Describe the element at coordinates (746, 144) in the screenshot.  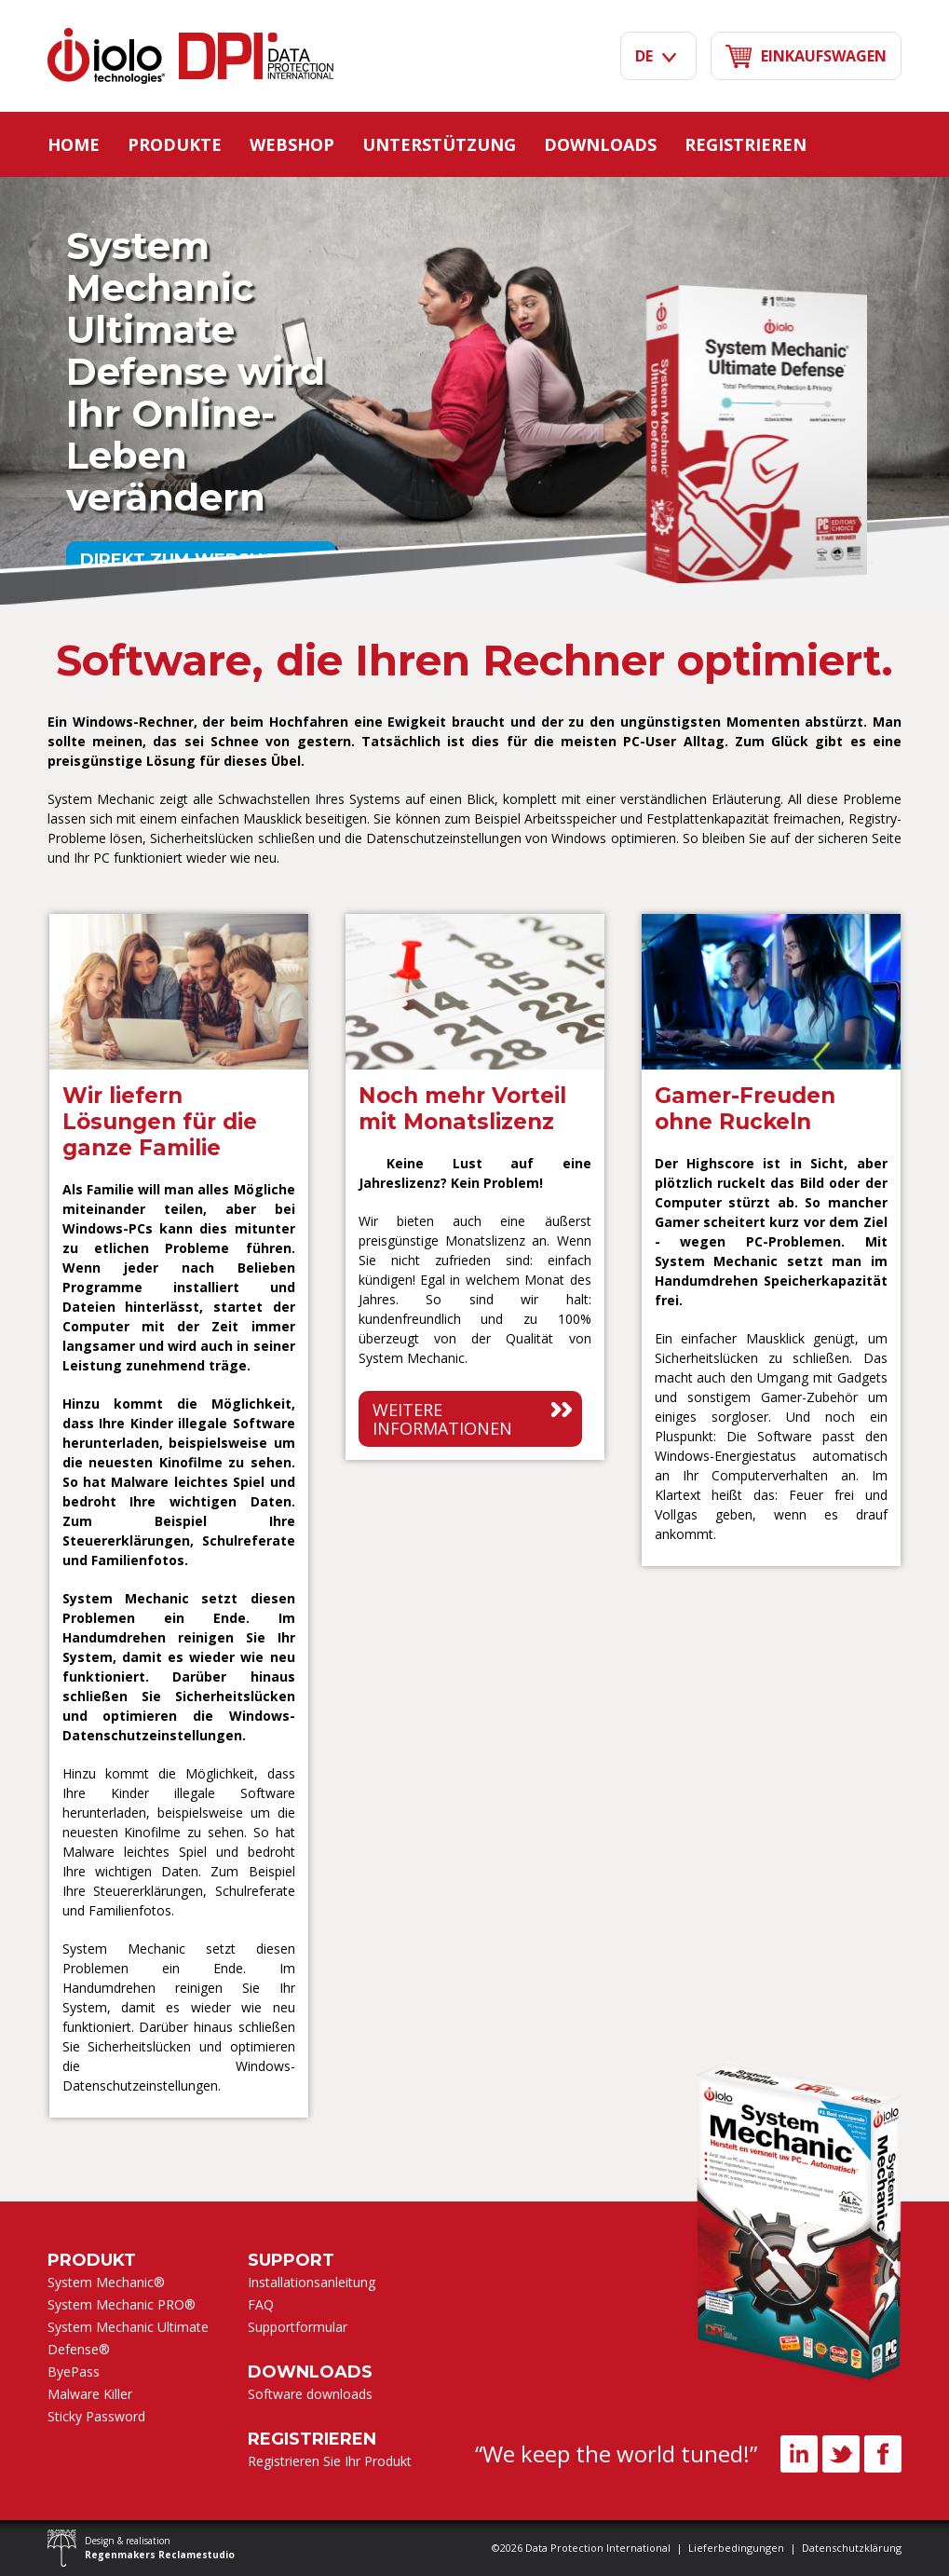
I see `Registrieren` at that location.